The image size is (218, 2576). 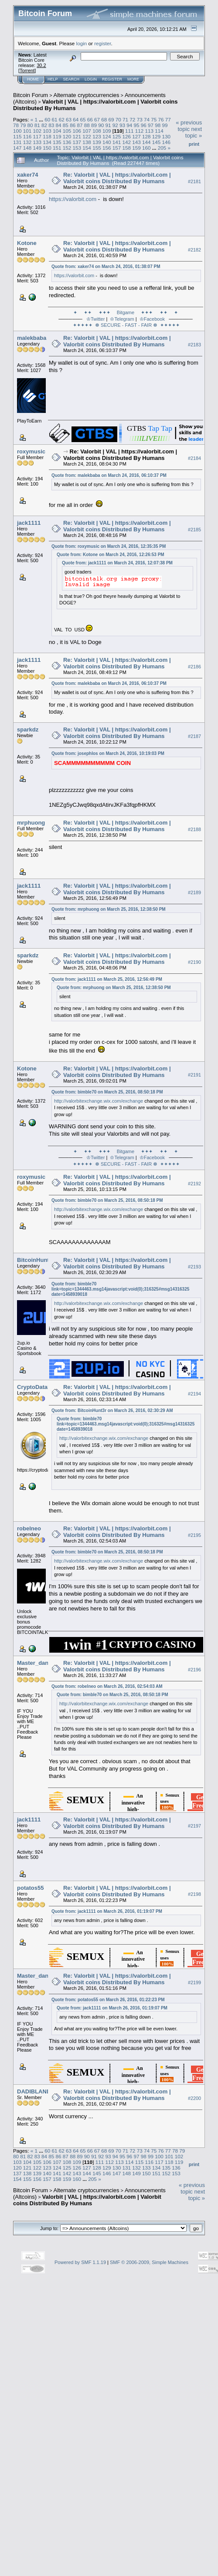 What do you see at coordinates (16, 125) in the screenshot?
I see `78` at bounding box center [16, 125].